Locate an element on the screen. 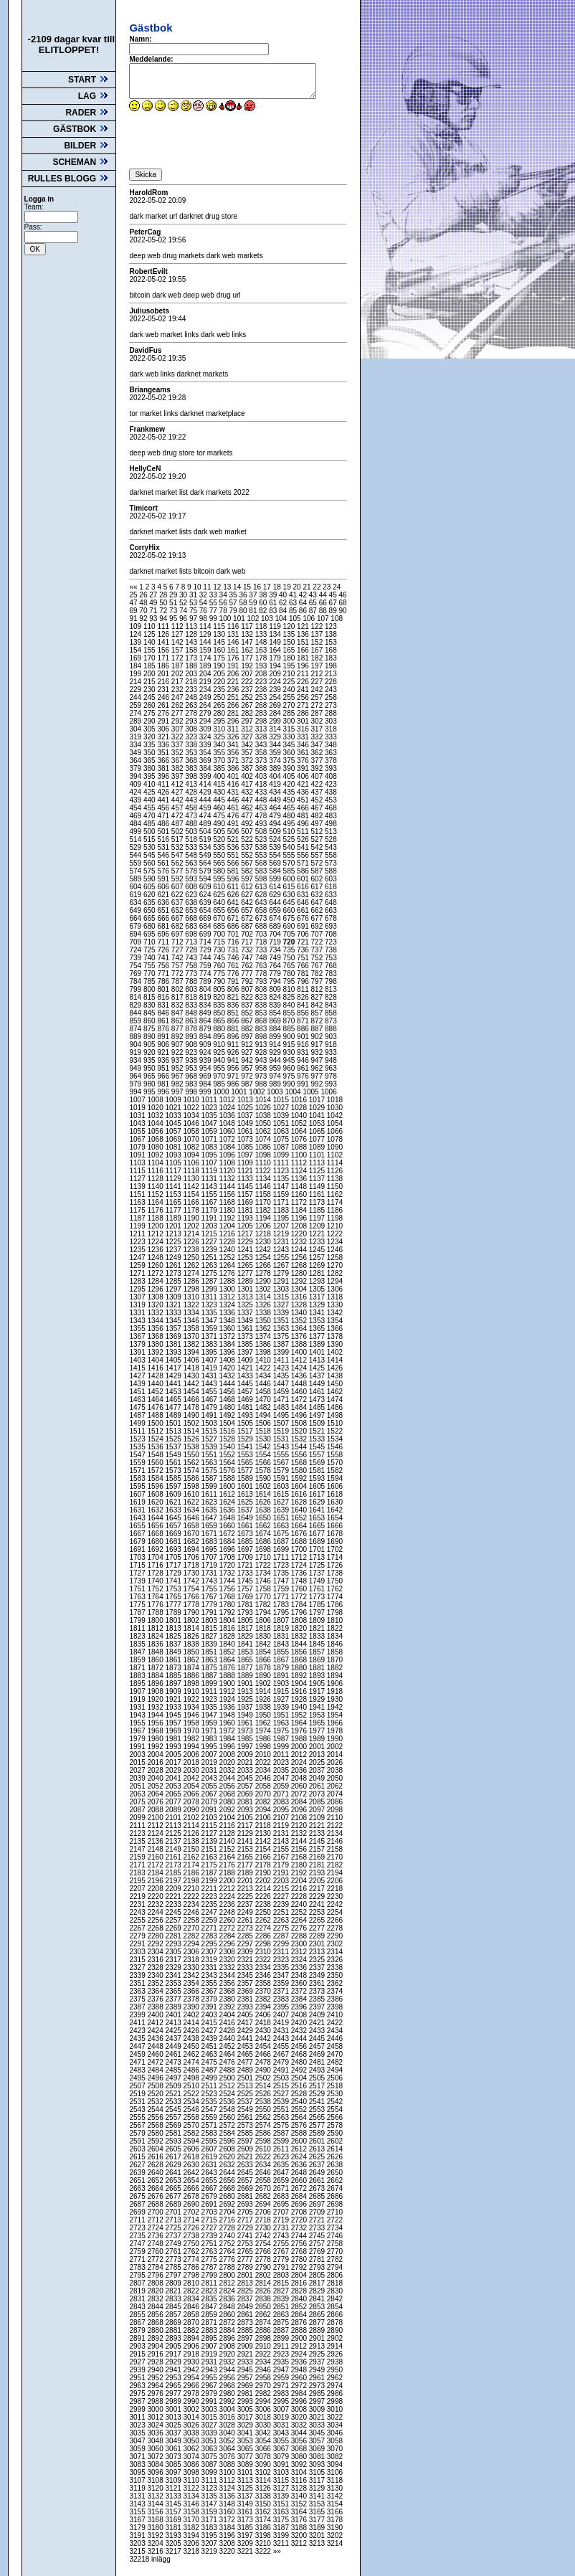 Image resolution: width=575 pixels, height=2576 pixels. 2639 is located at coordinates (138, 2173).